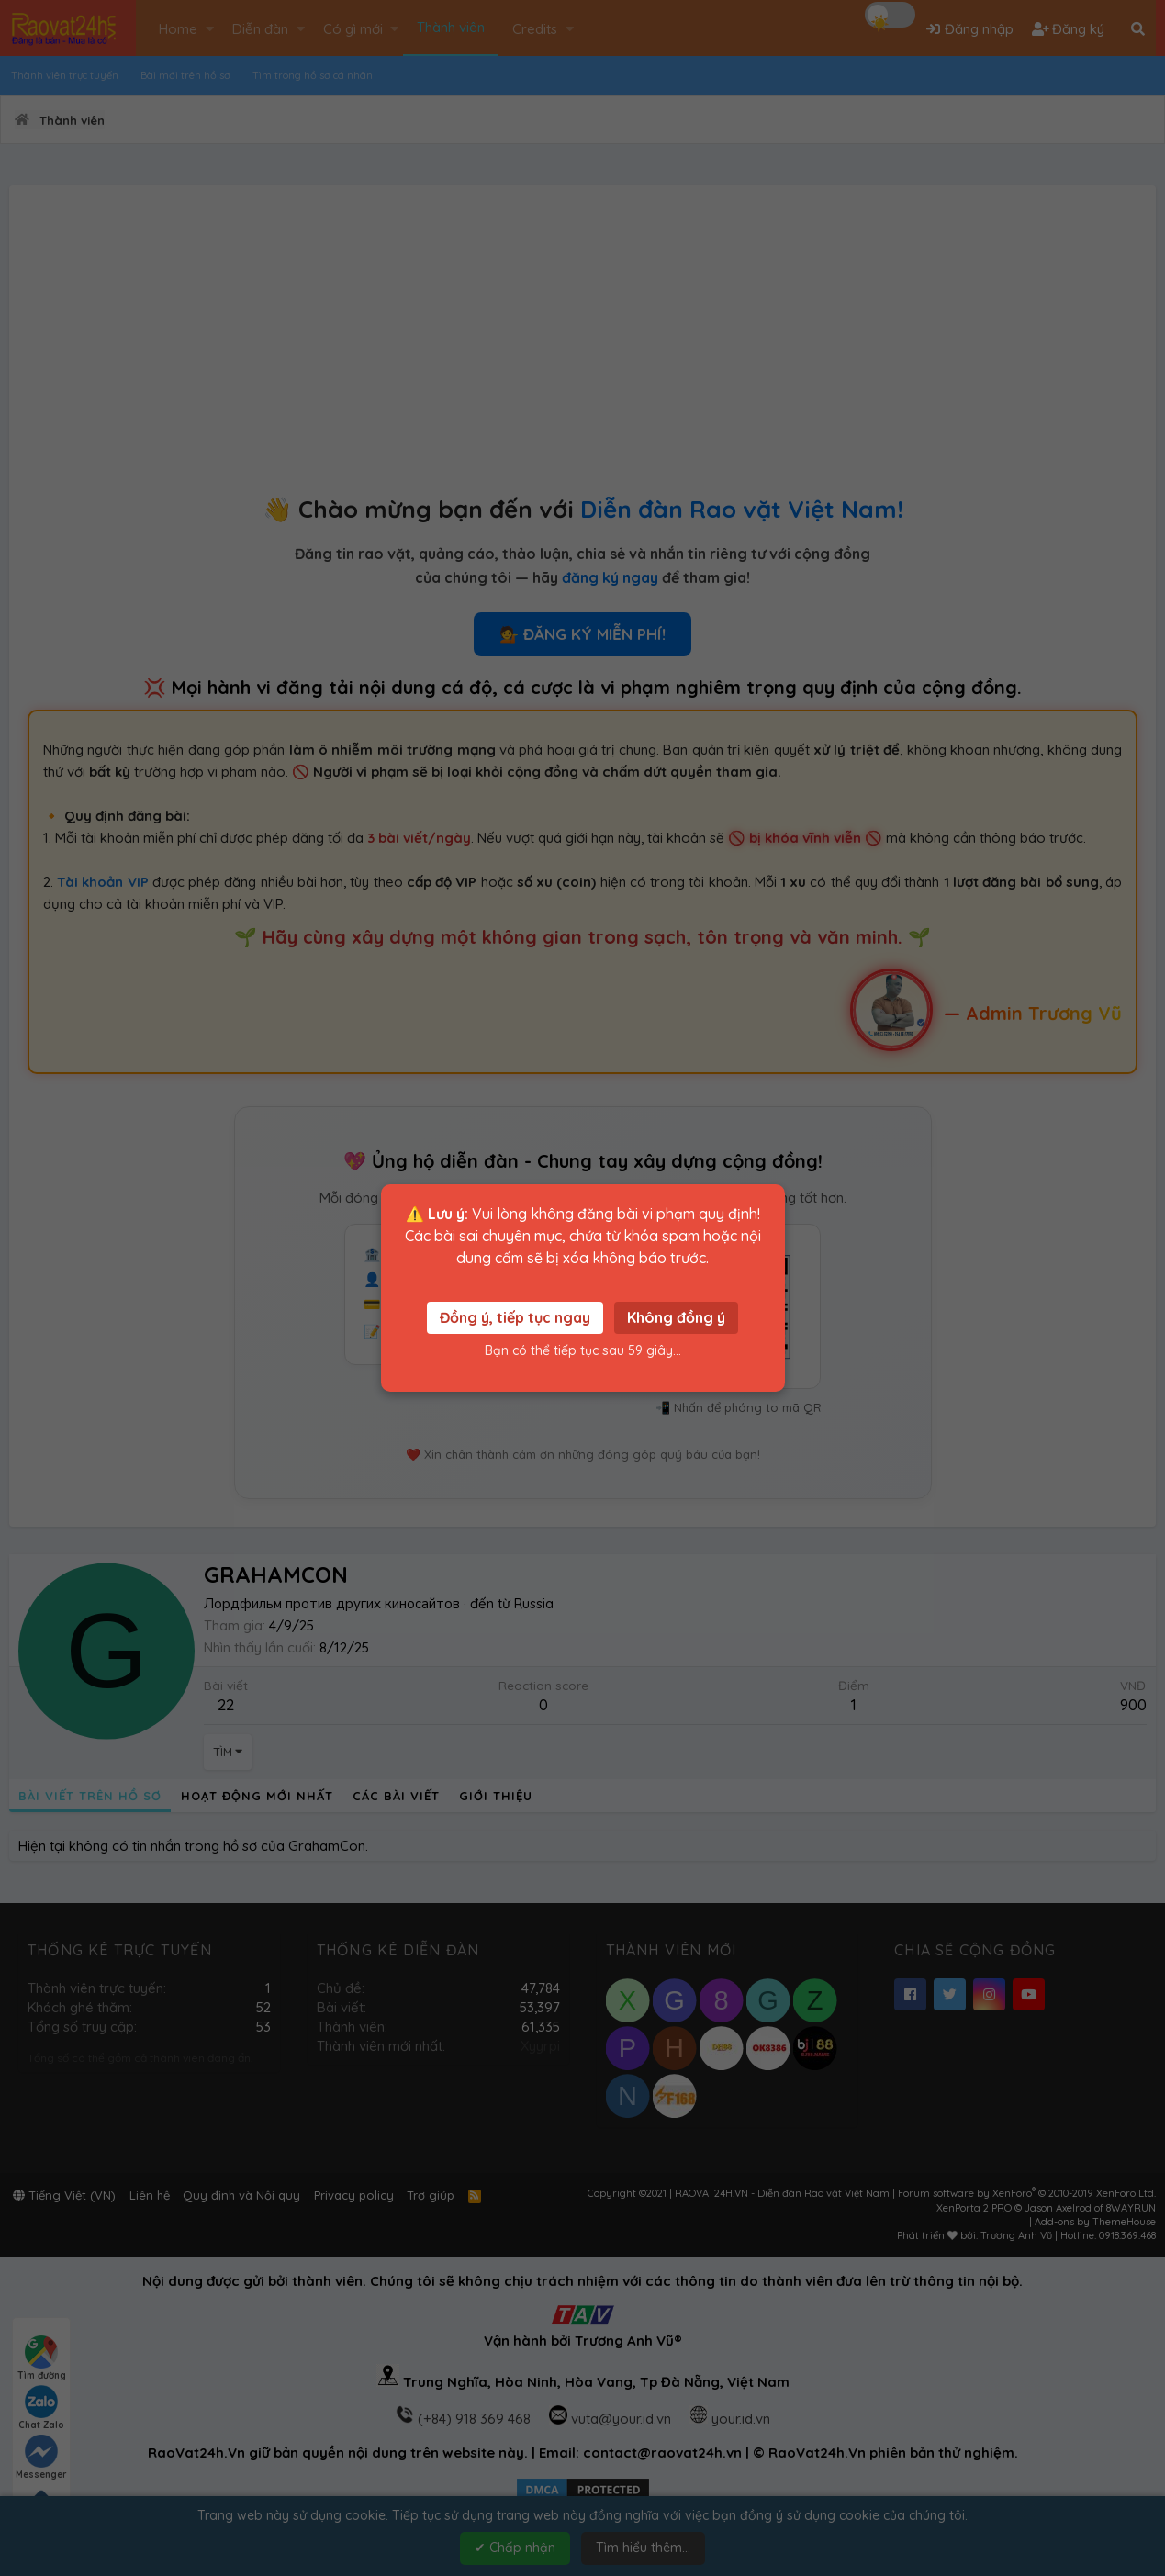 The image size is (1165, 2576). Describe the element at coordinates (676, 1317) in the screenshot. I see `Không đồng ý` at that location.